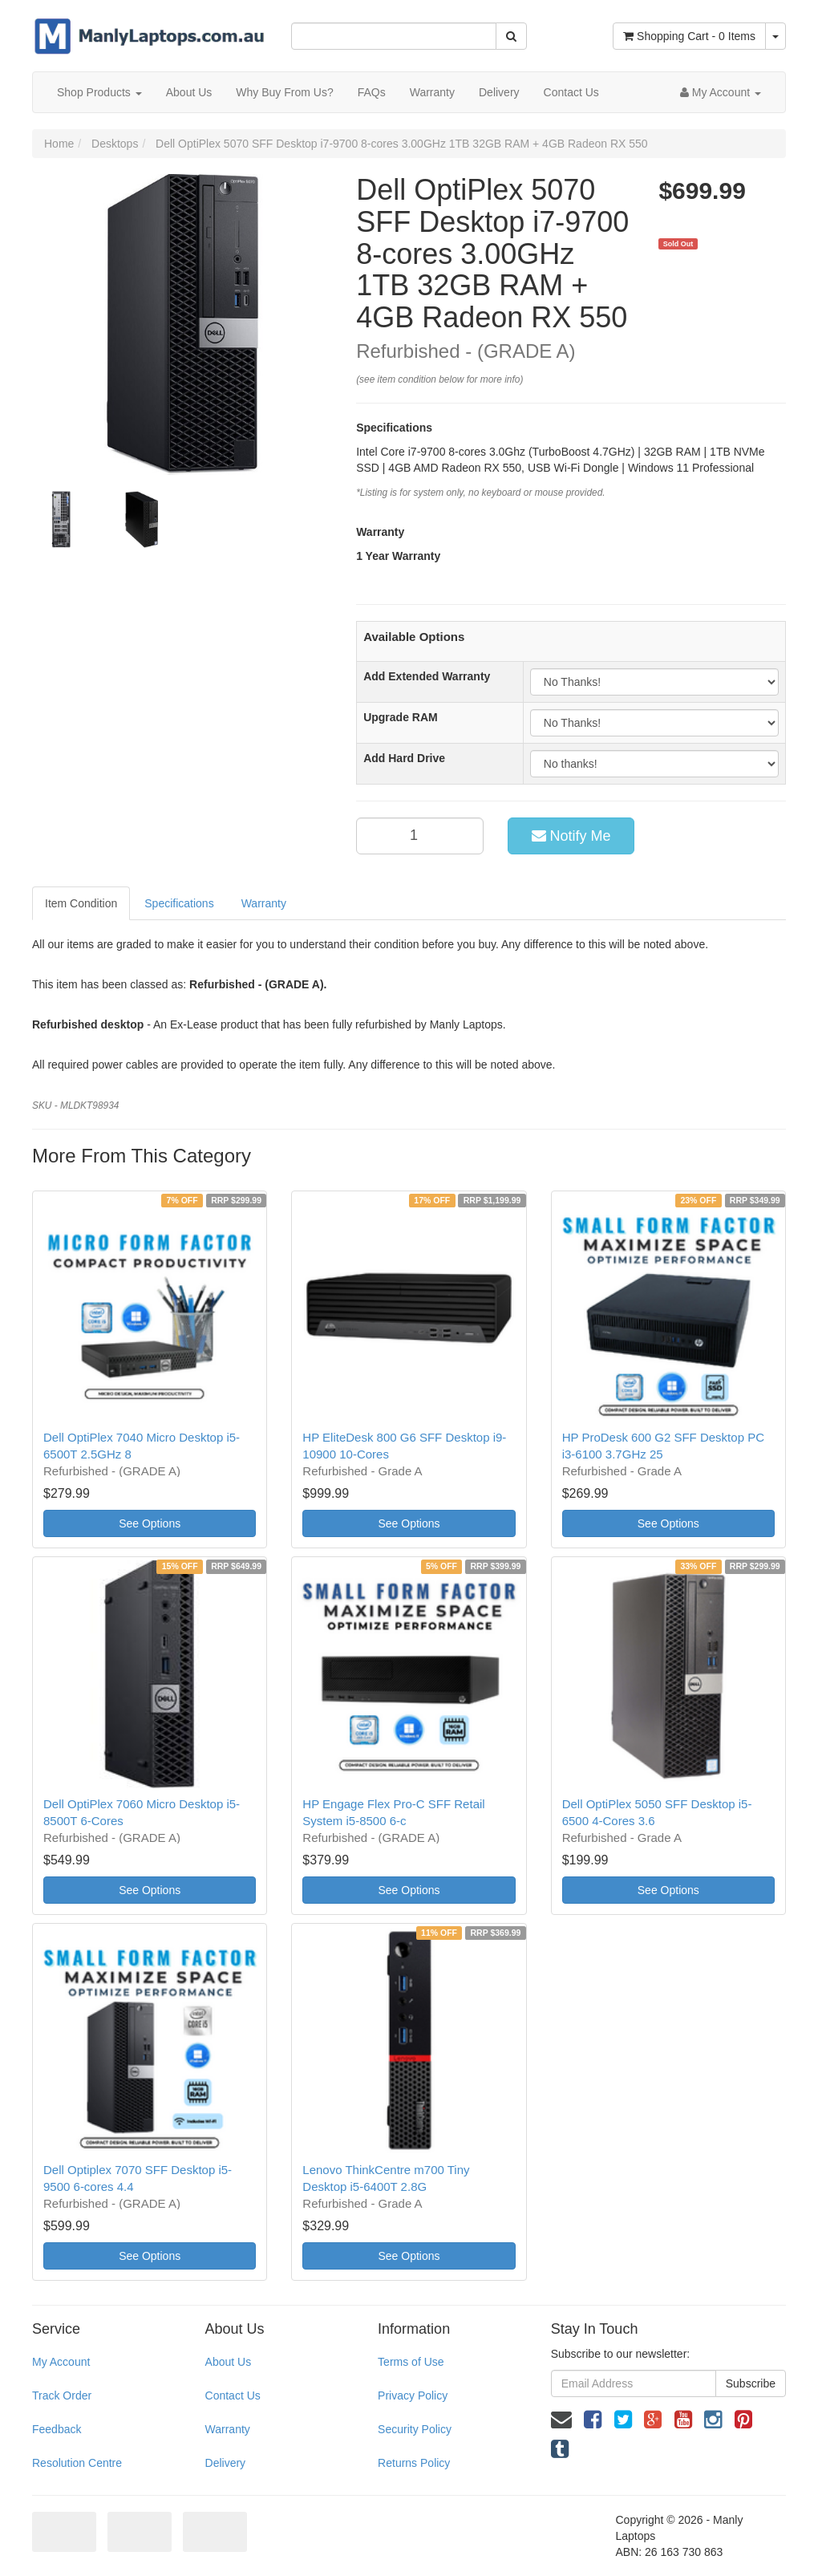  Describe the element at coordinates (420, 835) in the screenshot. I see `[qty]` at that location.